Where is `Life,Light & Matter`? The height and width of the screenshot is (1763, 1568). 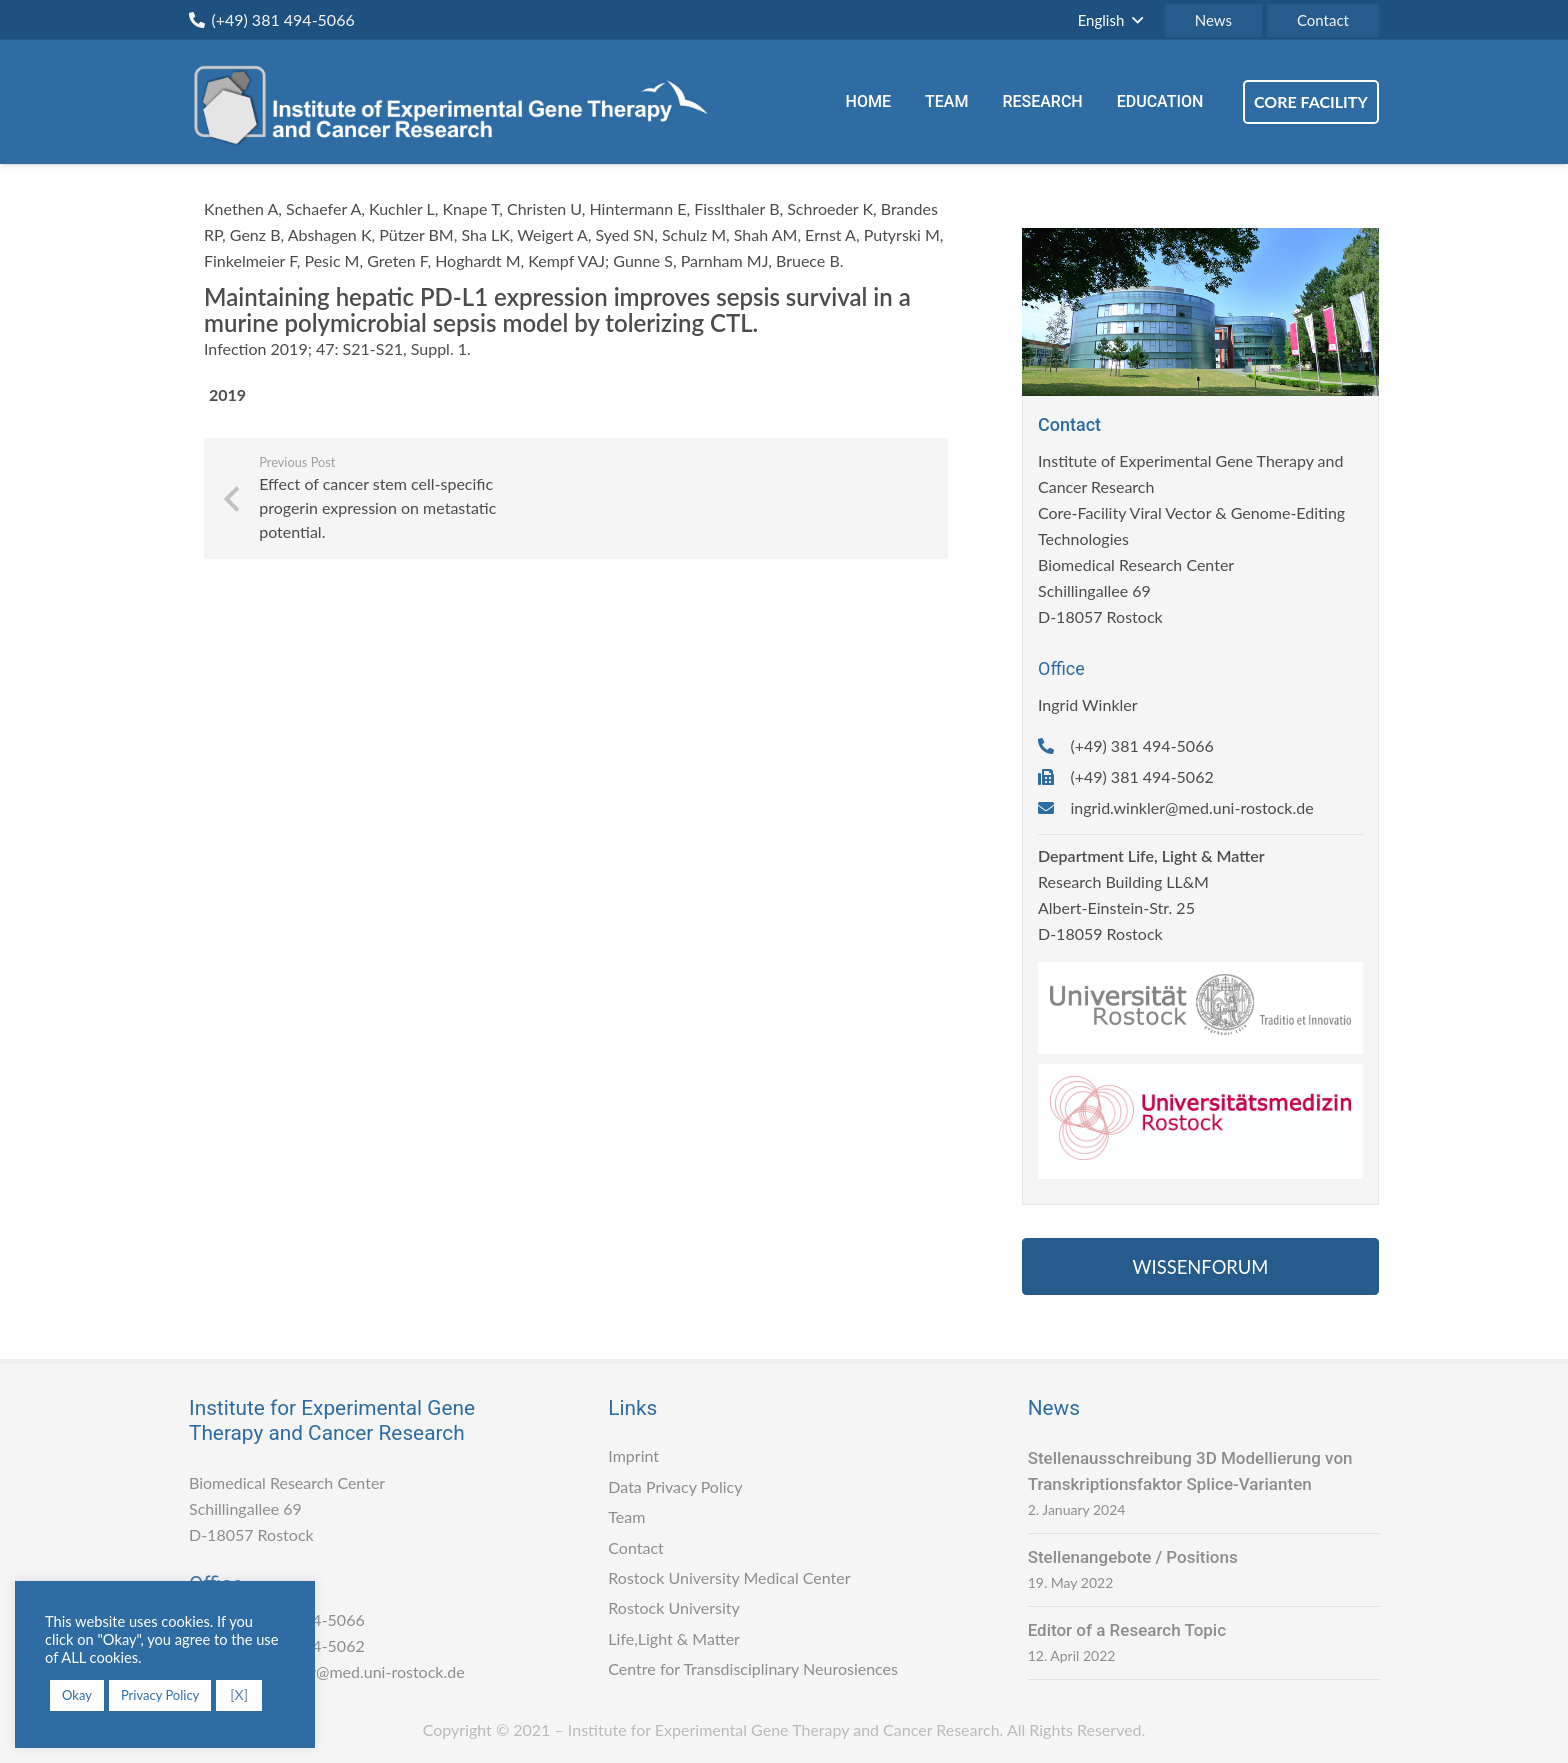
Life,Light & Matter is located at coordinates (674, 1638).